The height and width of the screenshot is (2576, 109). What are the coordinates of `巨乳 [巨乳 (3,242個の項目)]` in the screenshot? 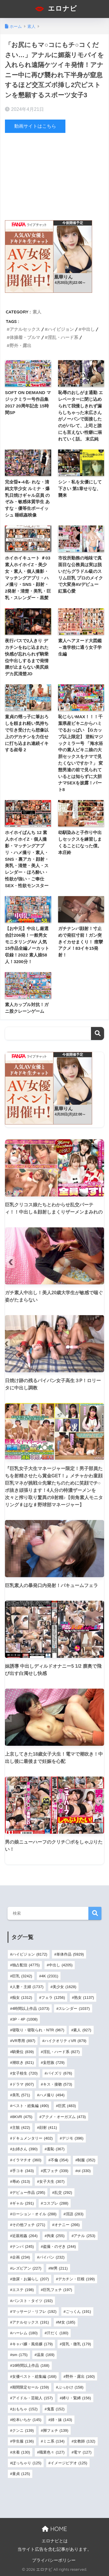 It's located at (22, 1976).